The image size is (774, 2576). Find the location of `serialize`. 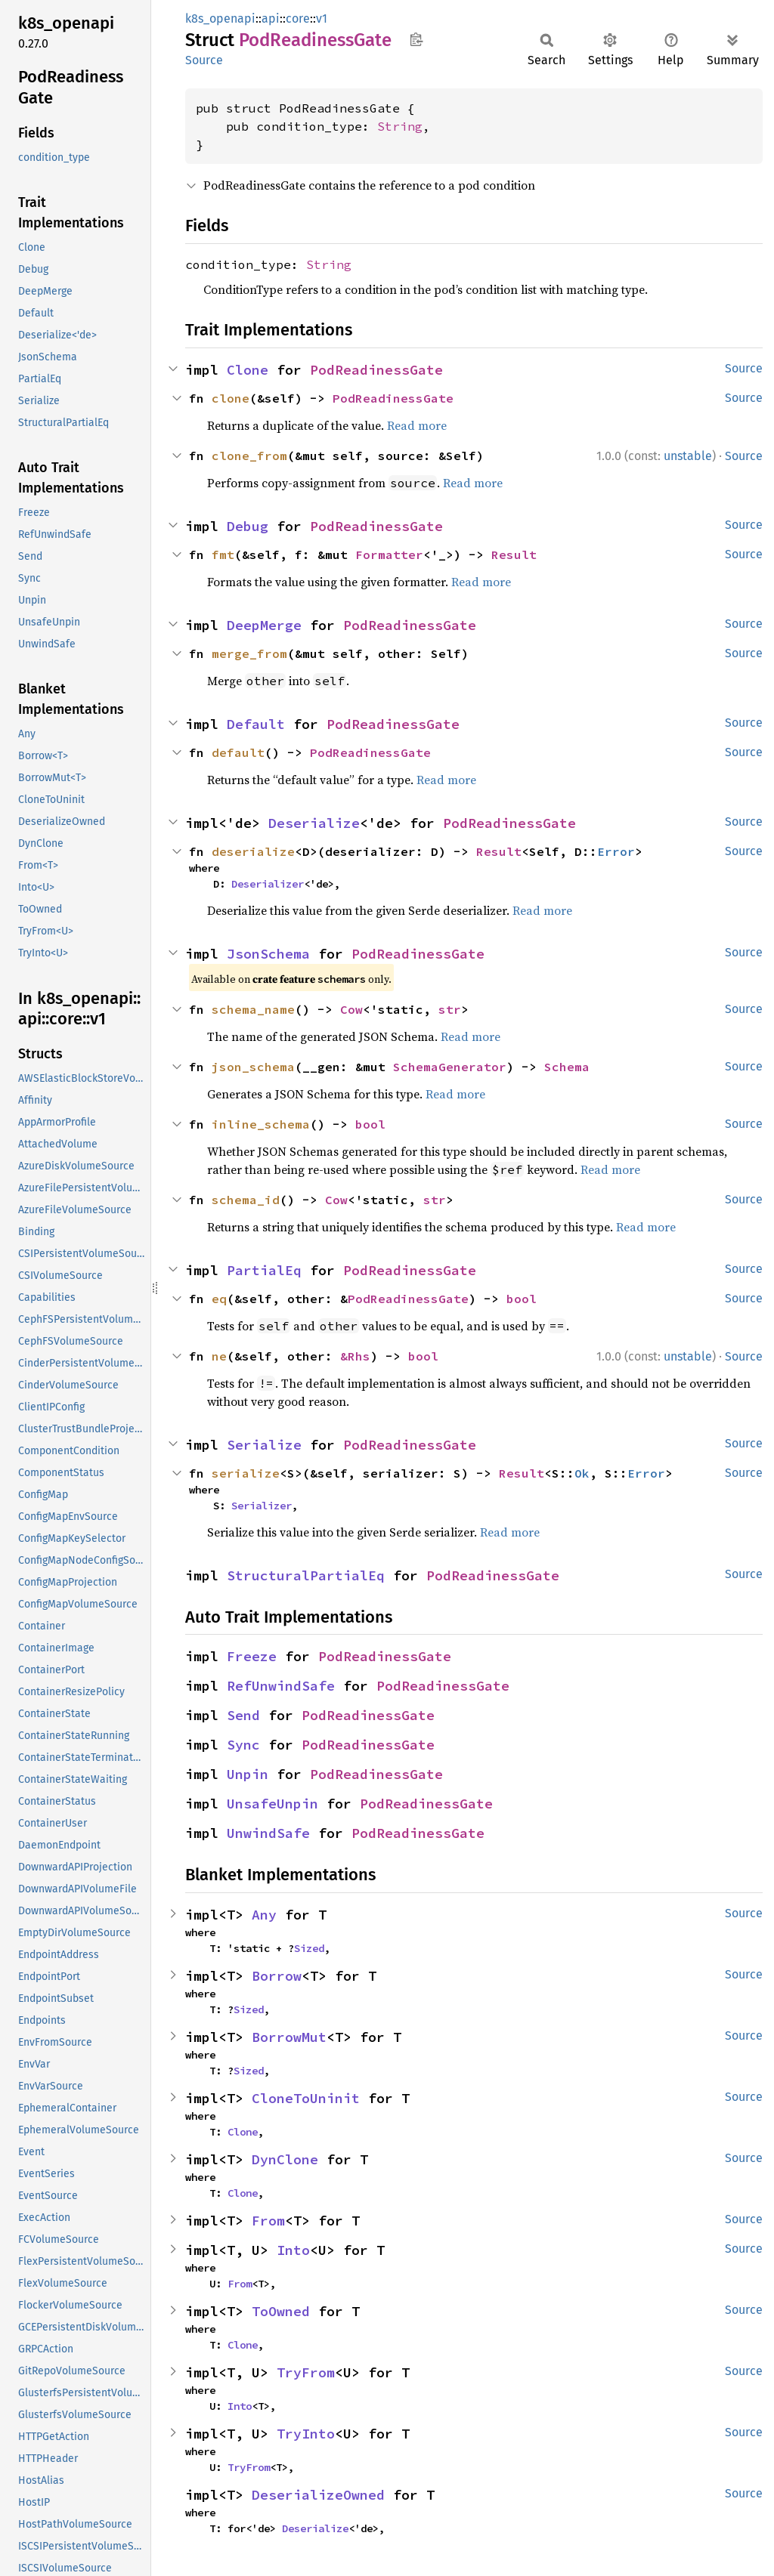

serialize is located at coordinates (246, 1473).